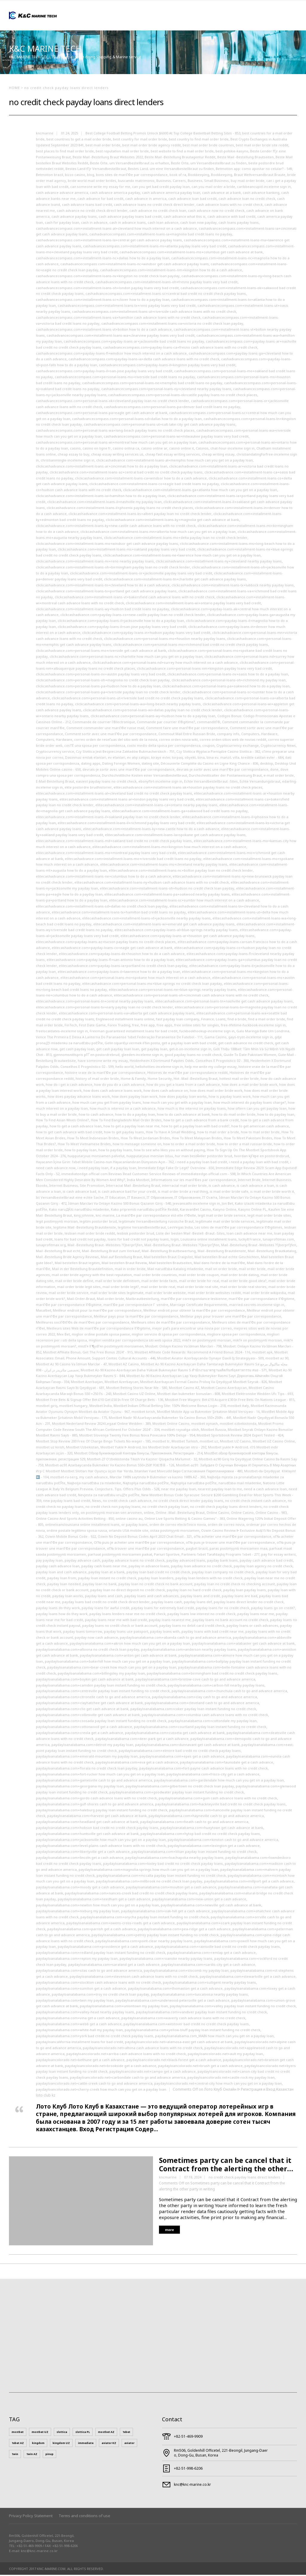 Image resolution: width=306 pixels, height=2576 pixels. I want to click on legitimale Versandbestellung russische Braut, so click(156, 1222).